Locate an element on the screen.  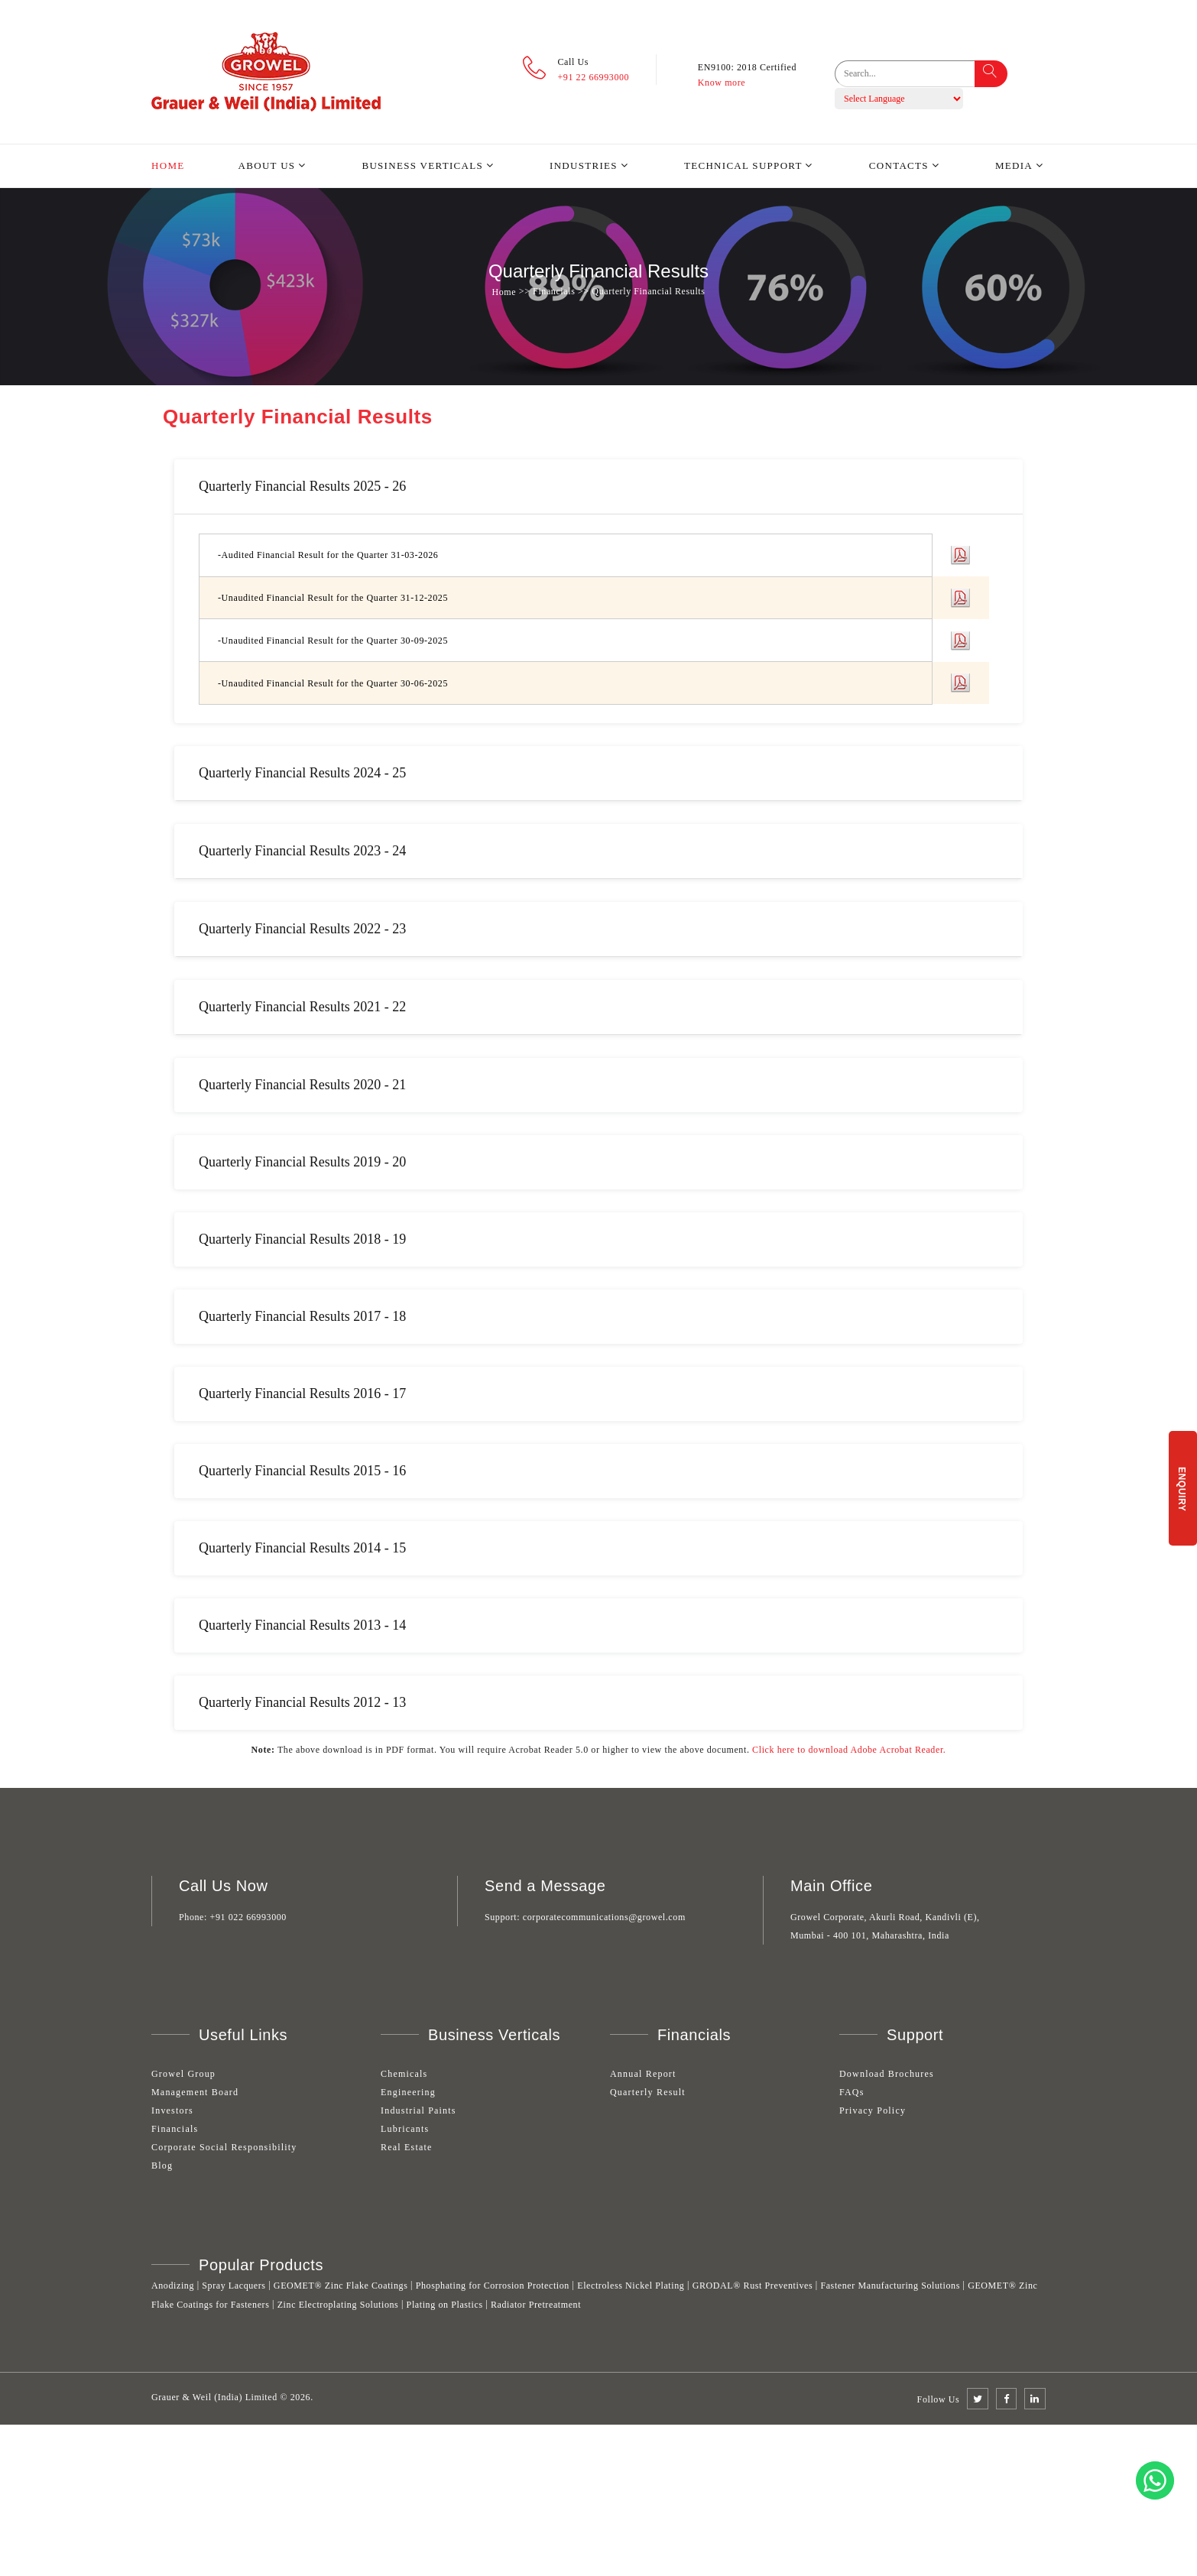
Investors is located at coordinates (172, 2110).